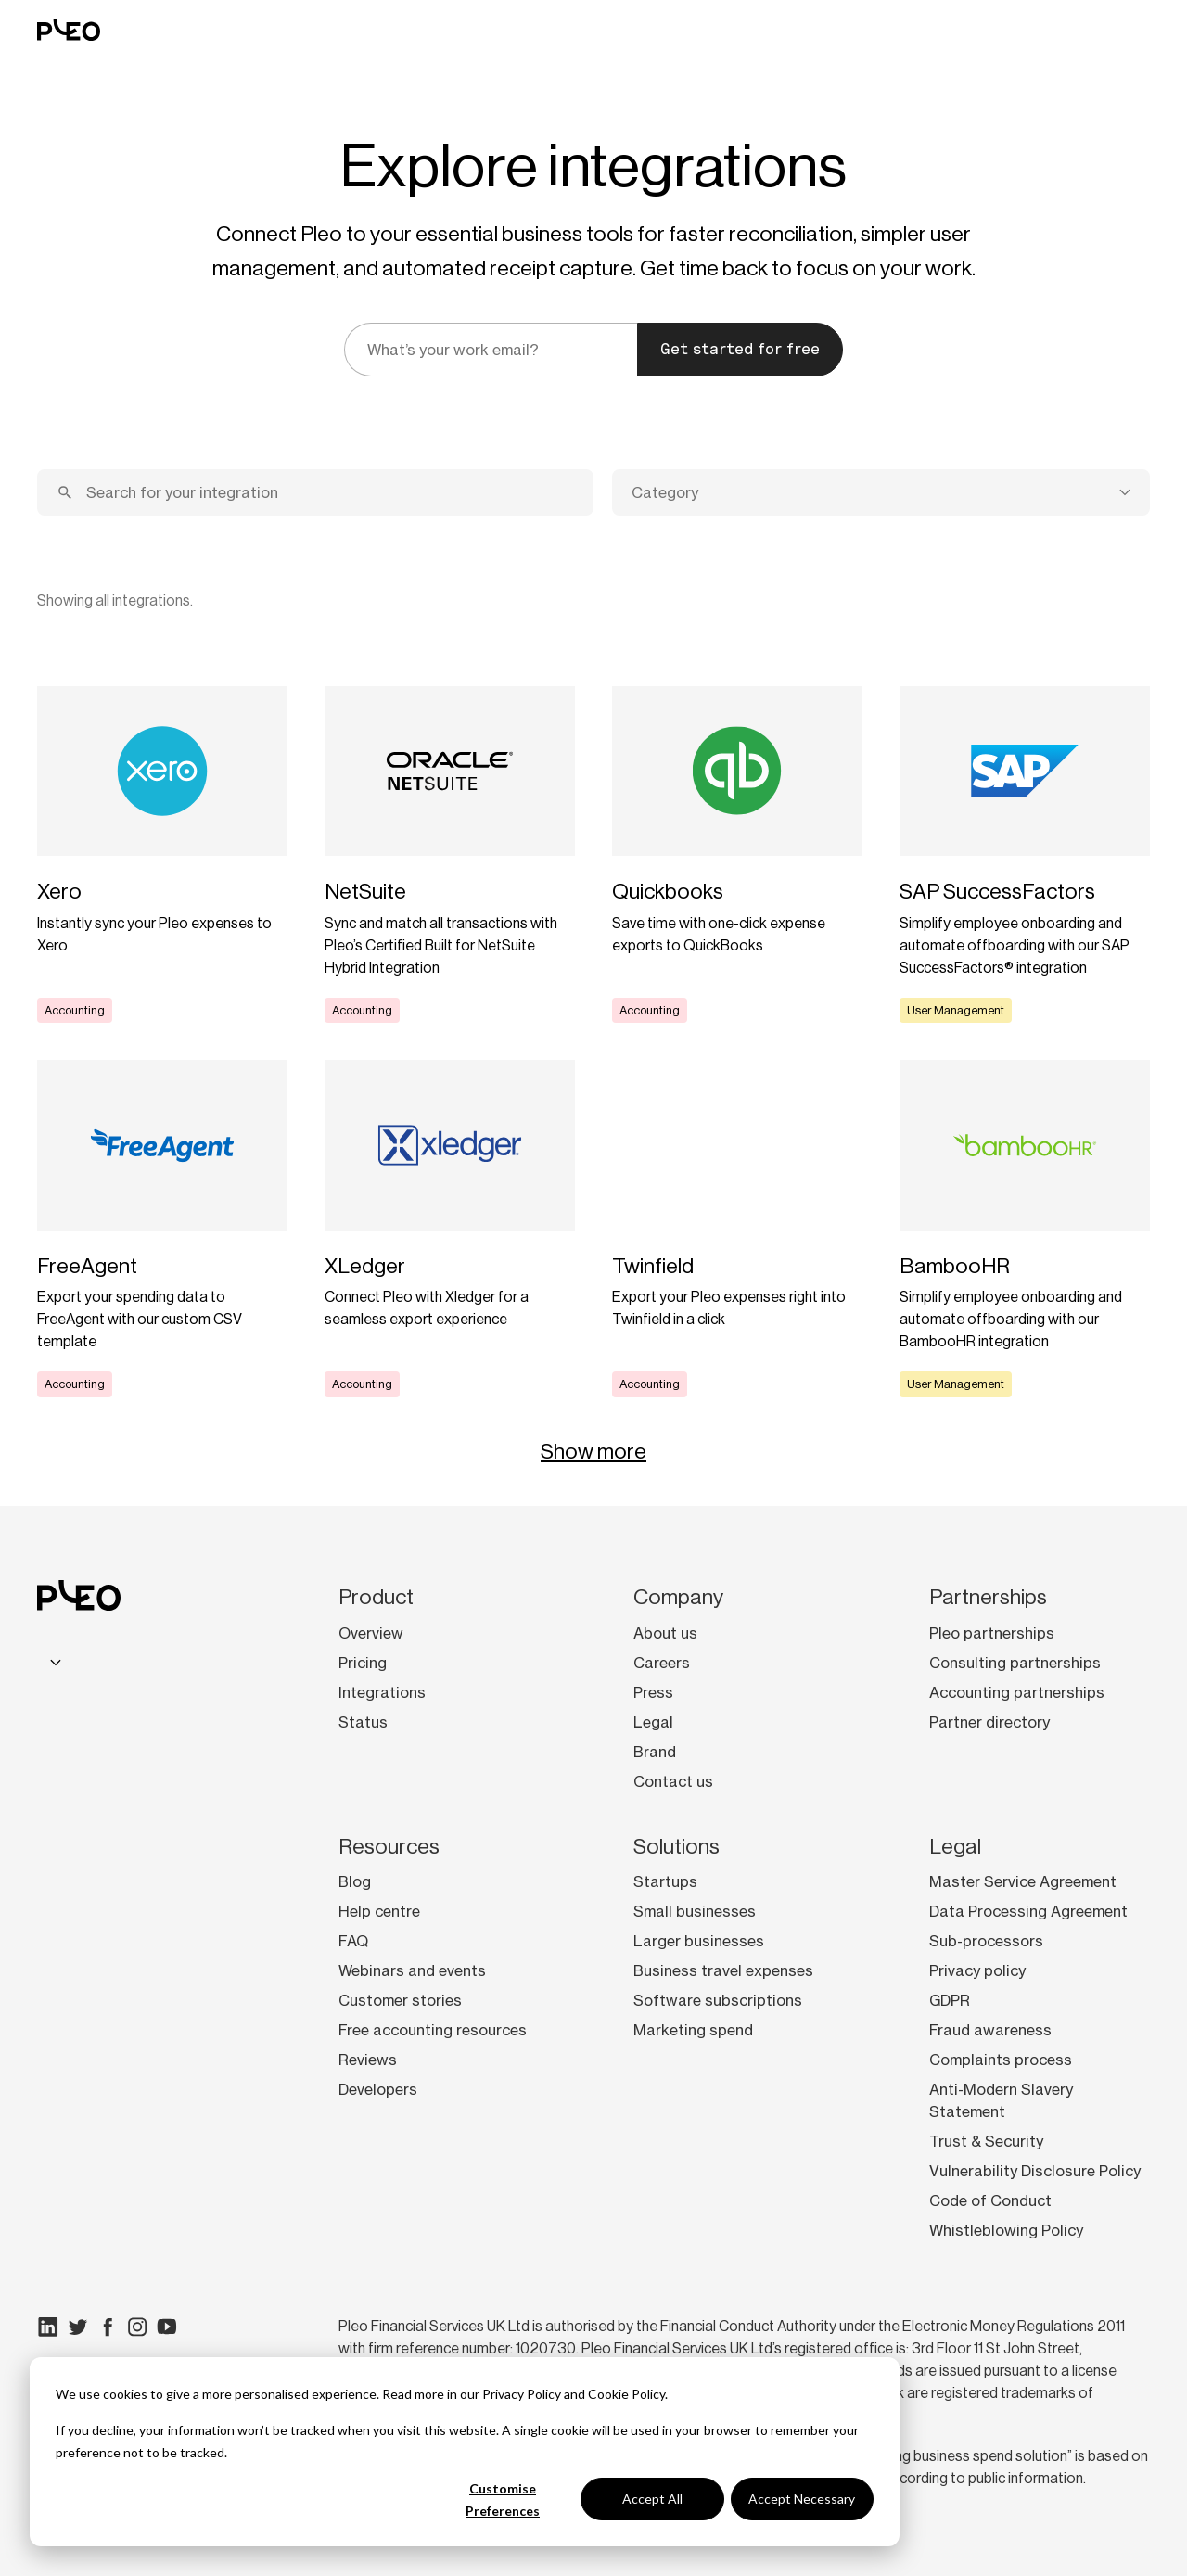 The image size is (1187, 2576). What do you see at coordinates (949, 2000) in the screenshot?
I see `GDPR` at bounding box center [949, 2000].